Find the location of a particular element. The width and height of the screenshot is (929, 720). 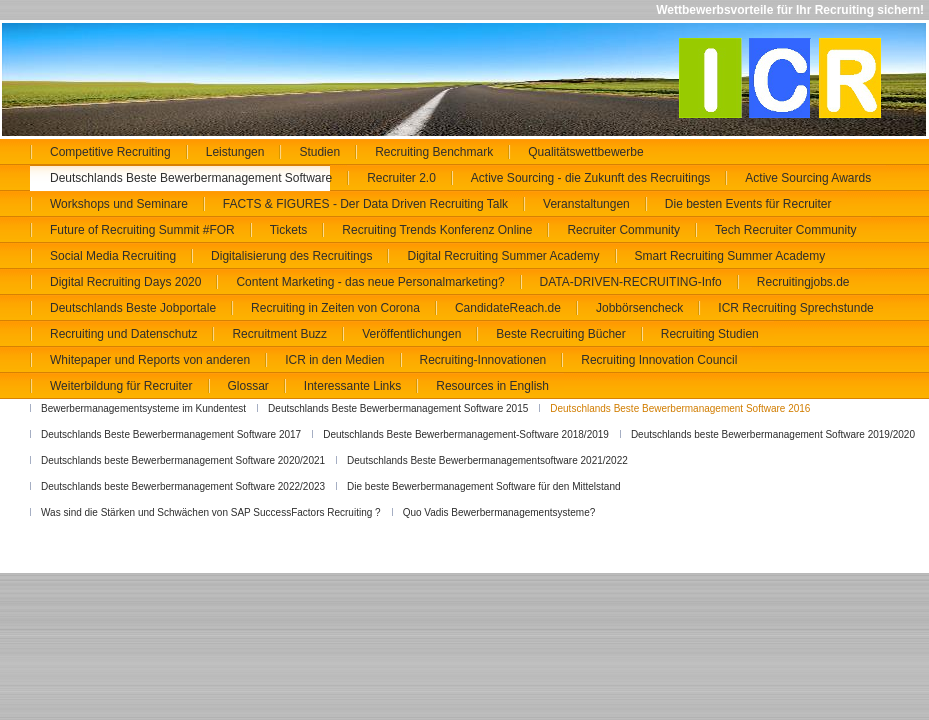

Recruiter Community is located at coordinates (623, 230).